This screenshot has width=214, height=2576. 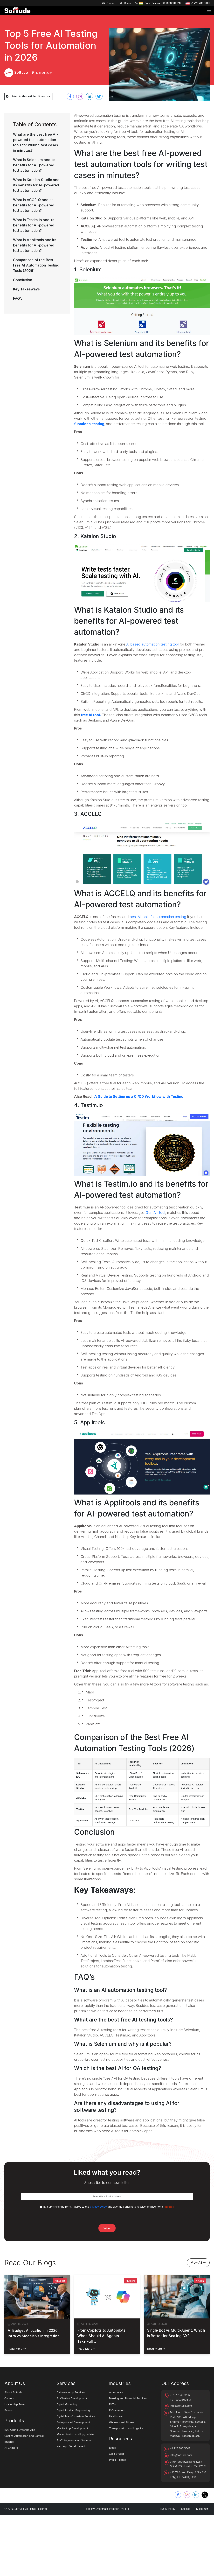 What do you see at coordinates (71, 2392) in the screenshot?
I see `Cybersecurity Services` at bounding box center [71, 2392].